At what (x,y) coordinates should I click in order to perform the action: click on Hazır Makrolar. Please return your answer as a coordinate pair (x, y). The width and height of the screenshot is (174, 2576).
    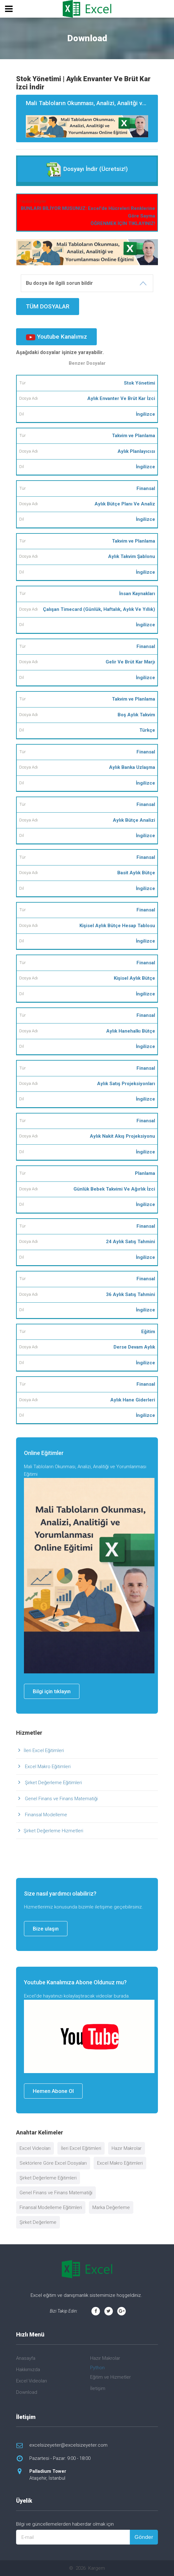
    Looking at the image, I should click on (127, 2148).